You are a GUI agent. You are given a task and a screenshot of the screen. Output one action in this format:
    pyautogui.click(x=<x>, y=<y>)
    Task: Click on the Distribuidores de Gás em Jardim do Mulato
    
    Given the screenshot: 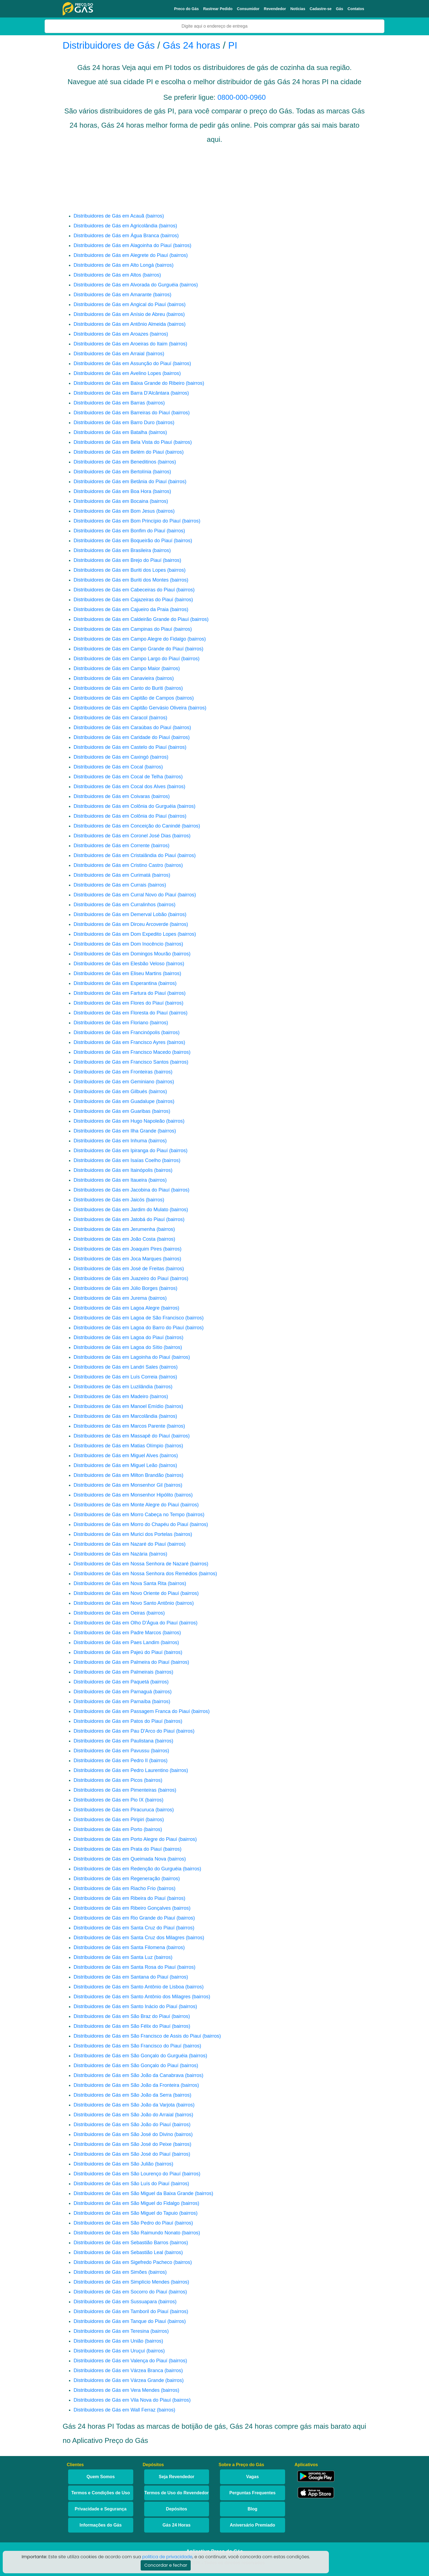 What is the action you would take?
    pyautogui.click(x=121, y=1209)
    